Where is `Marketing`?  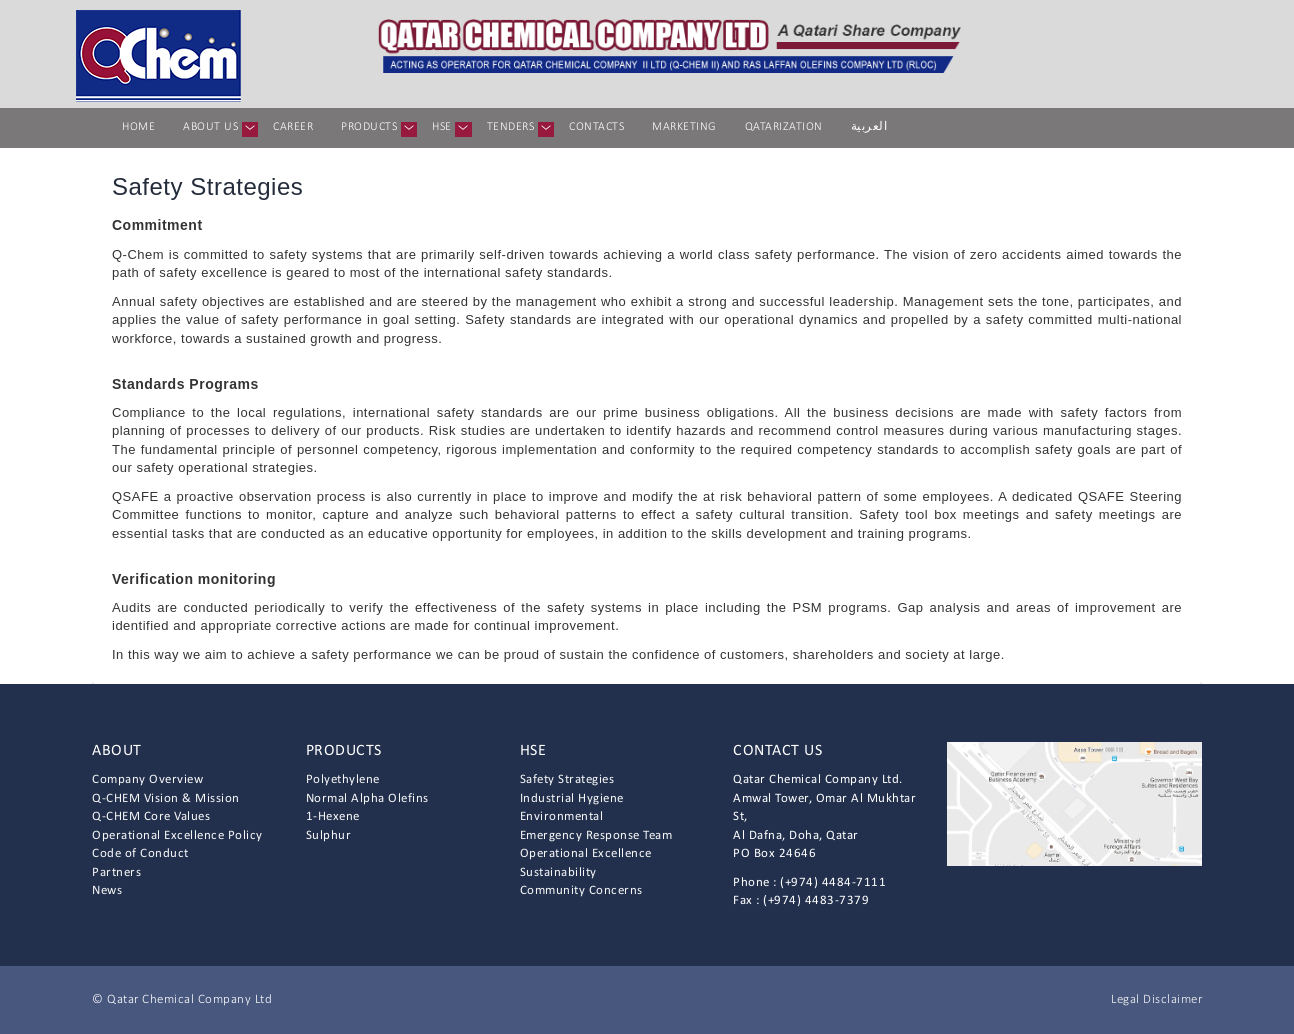
Marketing is located at coordinates (684, 127).